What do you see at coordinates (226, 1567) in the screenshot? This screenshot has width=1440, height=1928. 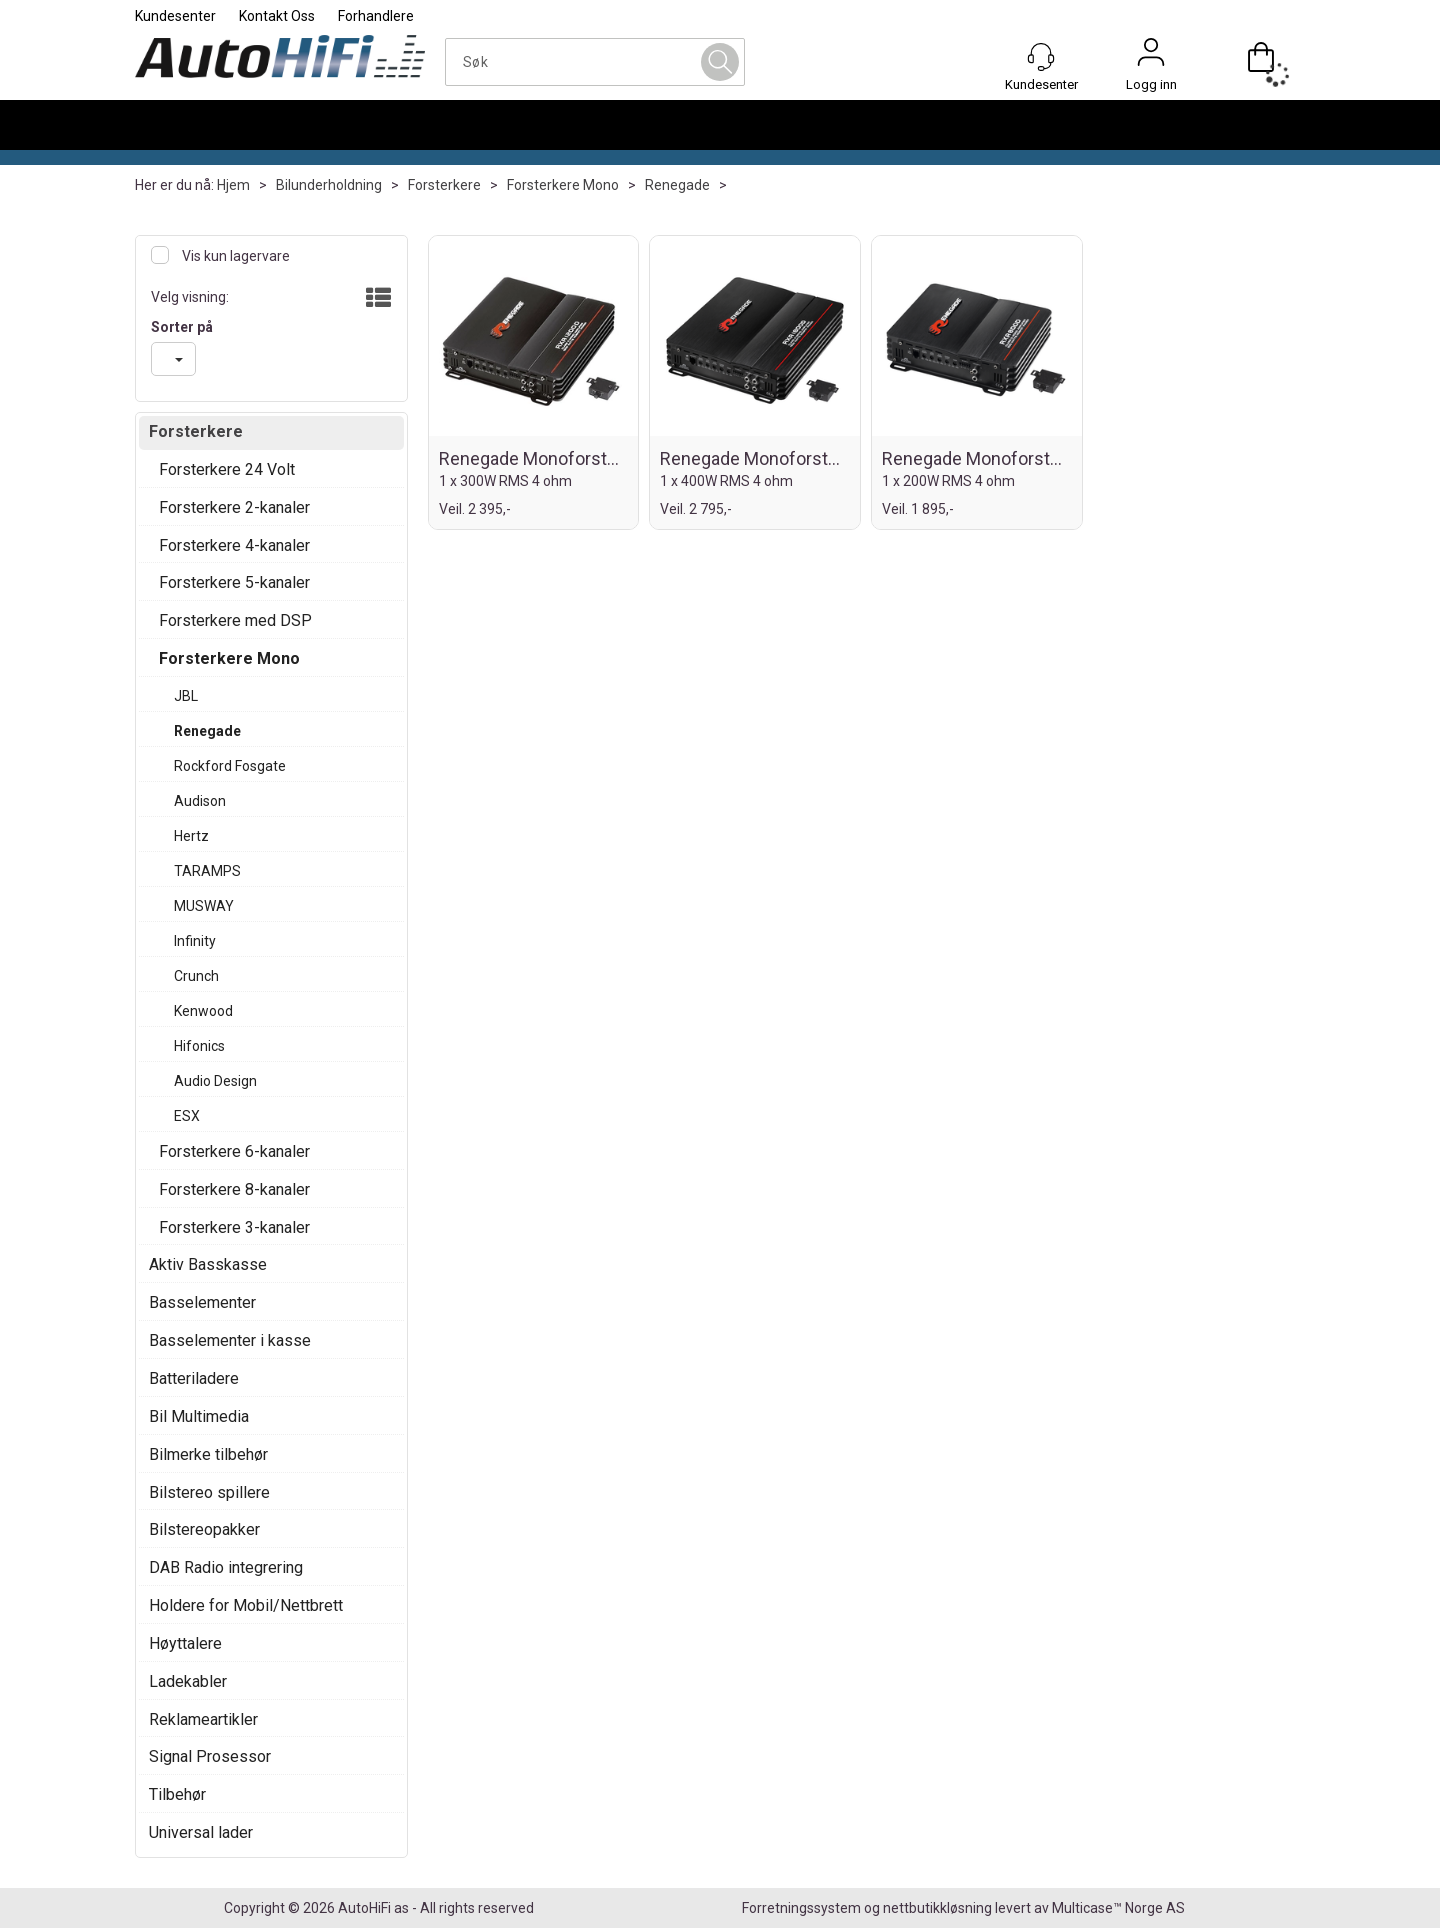 I see `DAB Radio integrering` at bounding box center [226, 1567].